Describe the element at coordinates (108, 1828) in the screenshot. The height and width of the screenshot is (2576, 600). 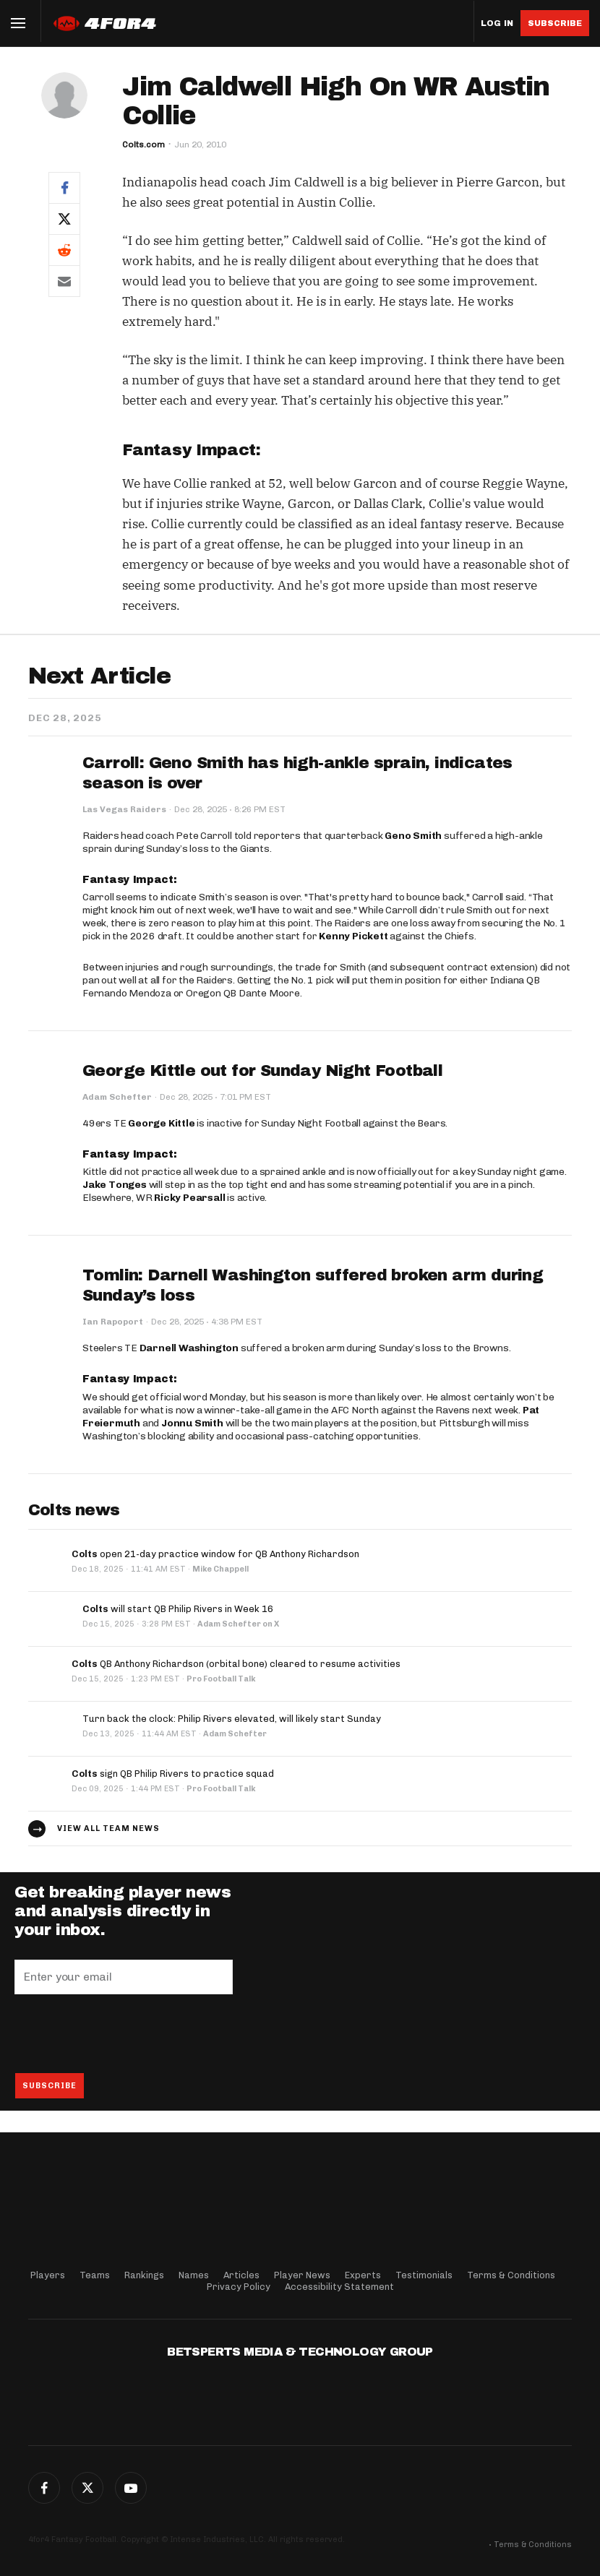
I see `View all team news` at that location.